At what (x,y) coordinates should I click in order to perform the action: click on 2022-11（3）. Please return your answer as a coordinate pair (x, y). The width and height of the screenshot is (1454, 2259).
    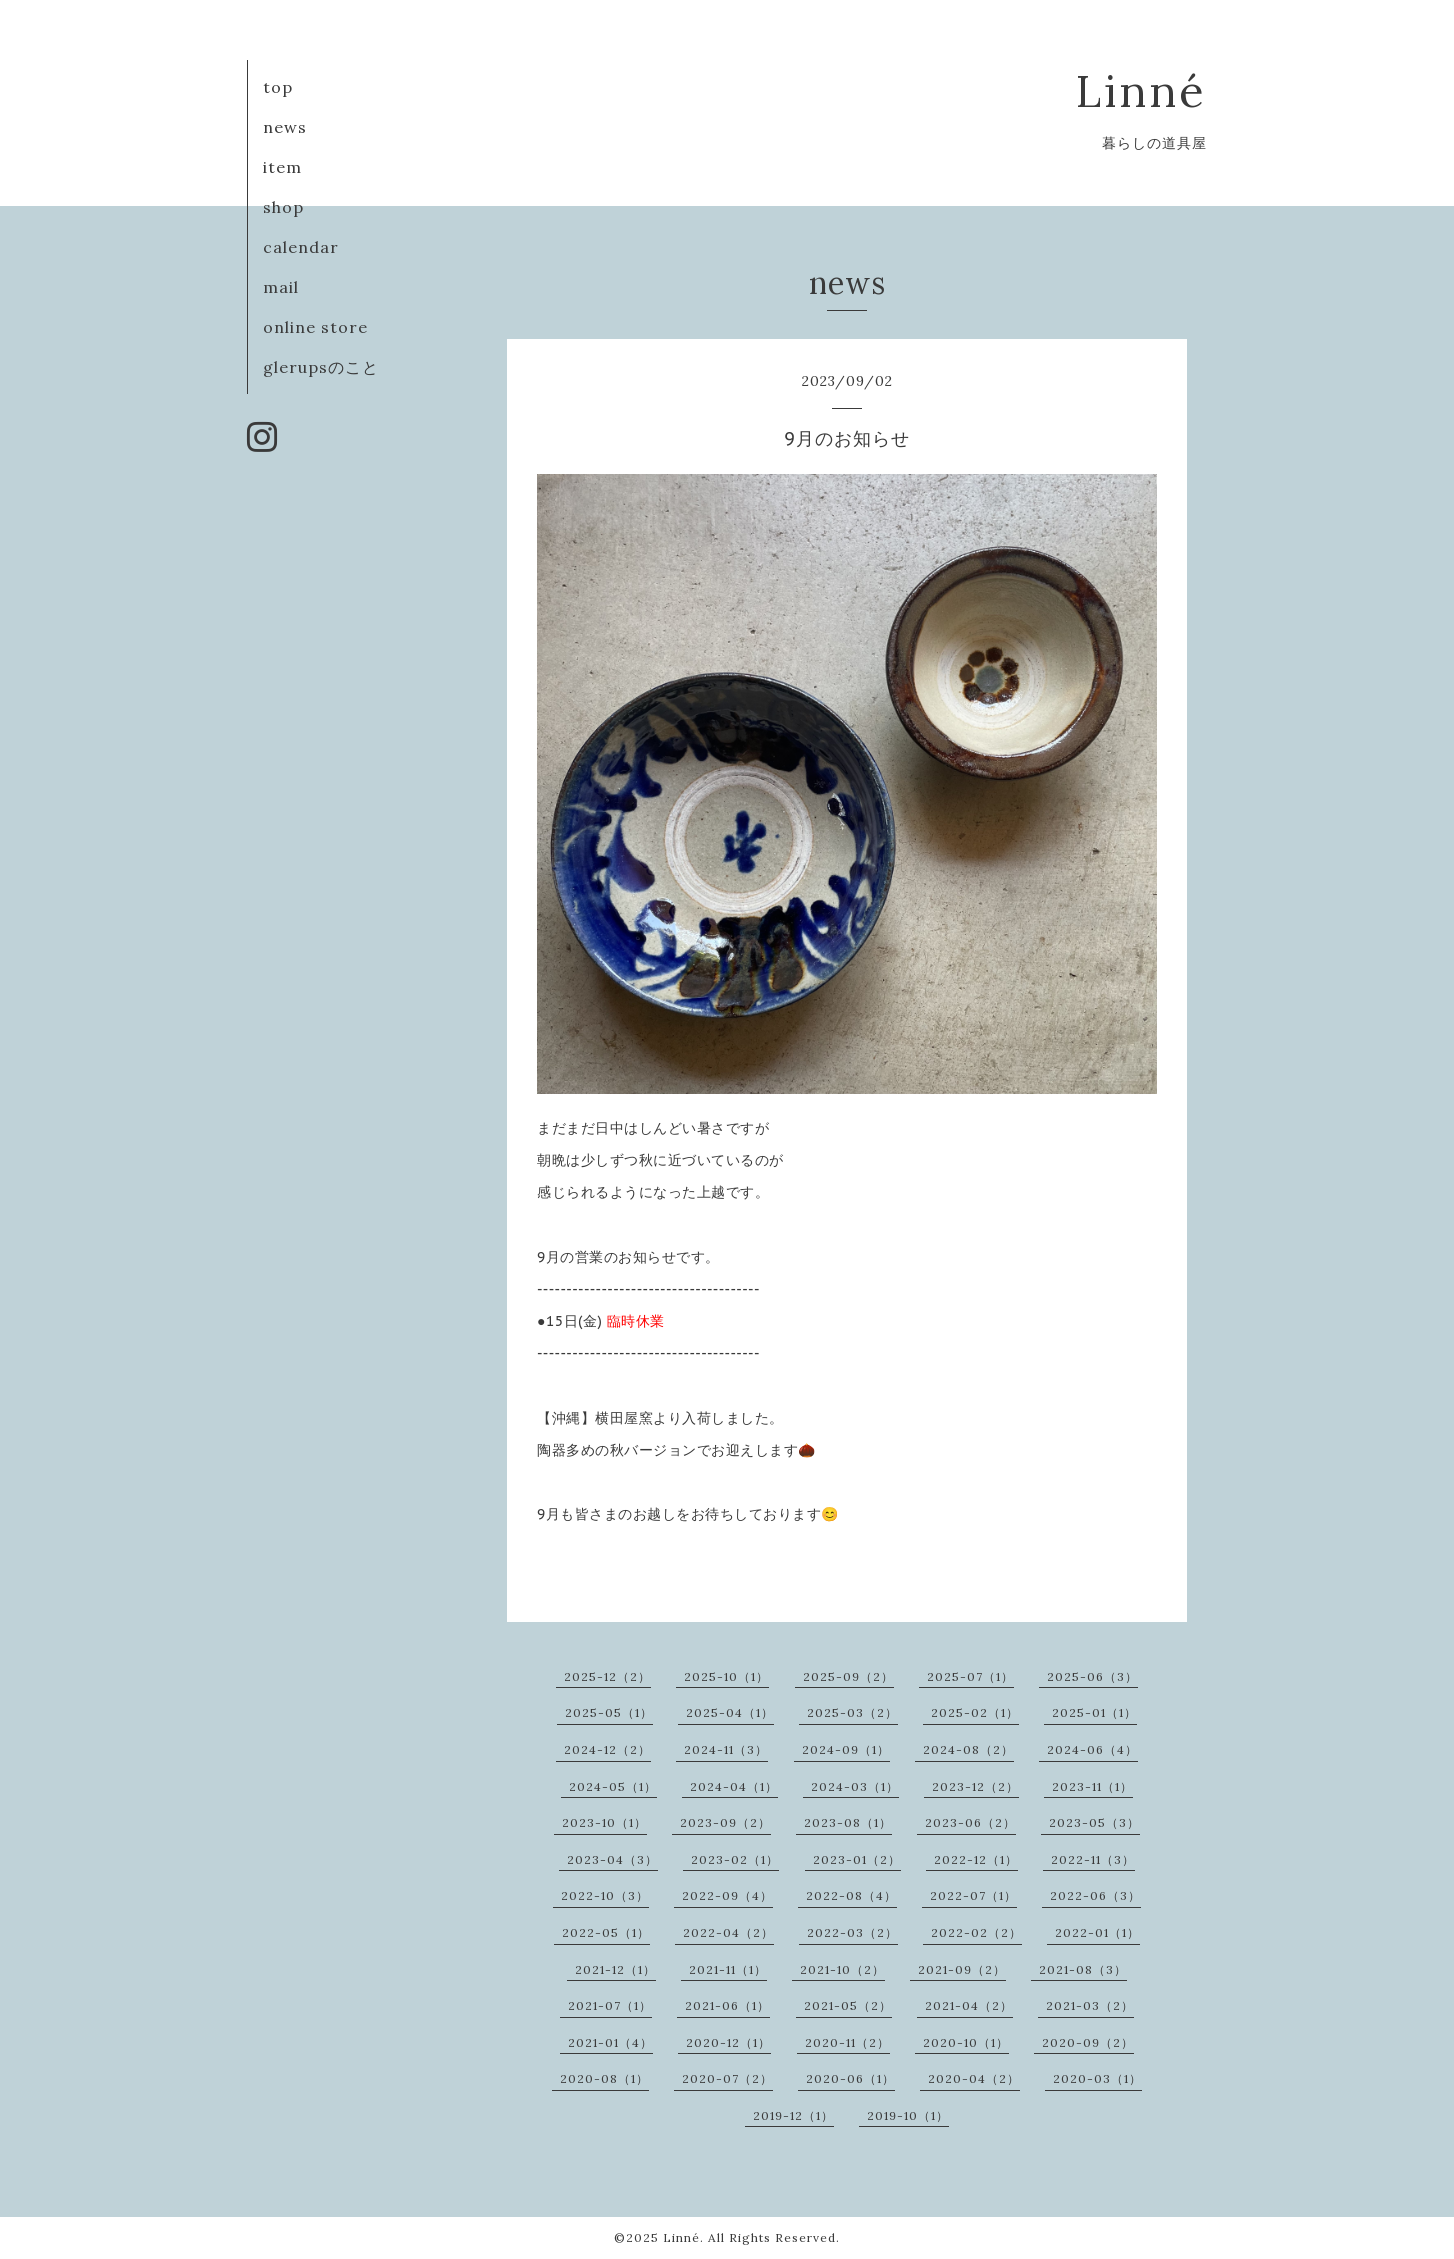
    Looking at the image, I should click on (1093, 1859).